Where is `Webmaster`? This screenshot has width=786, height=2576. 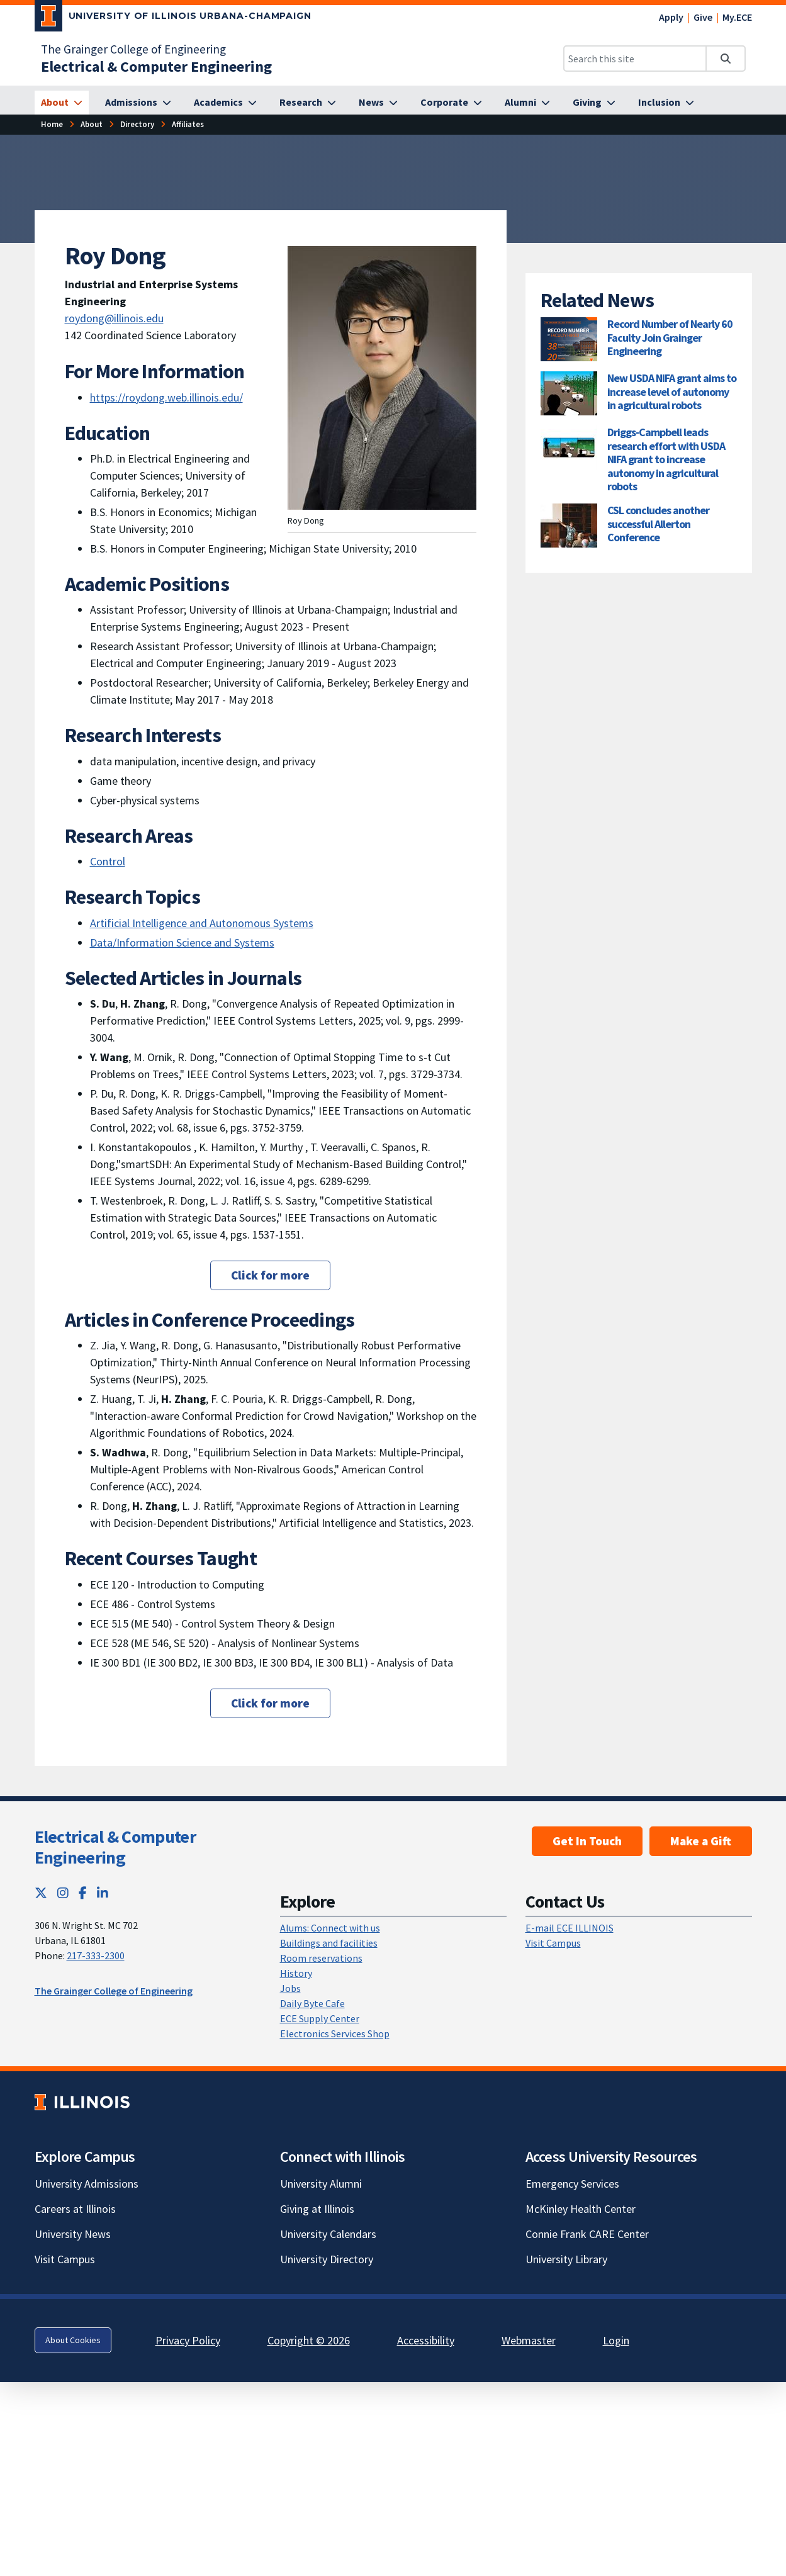 Webmaster is located at coordinates (529, 2340).